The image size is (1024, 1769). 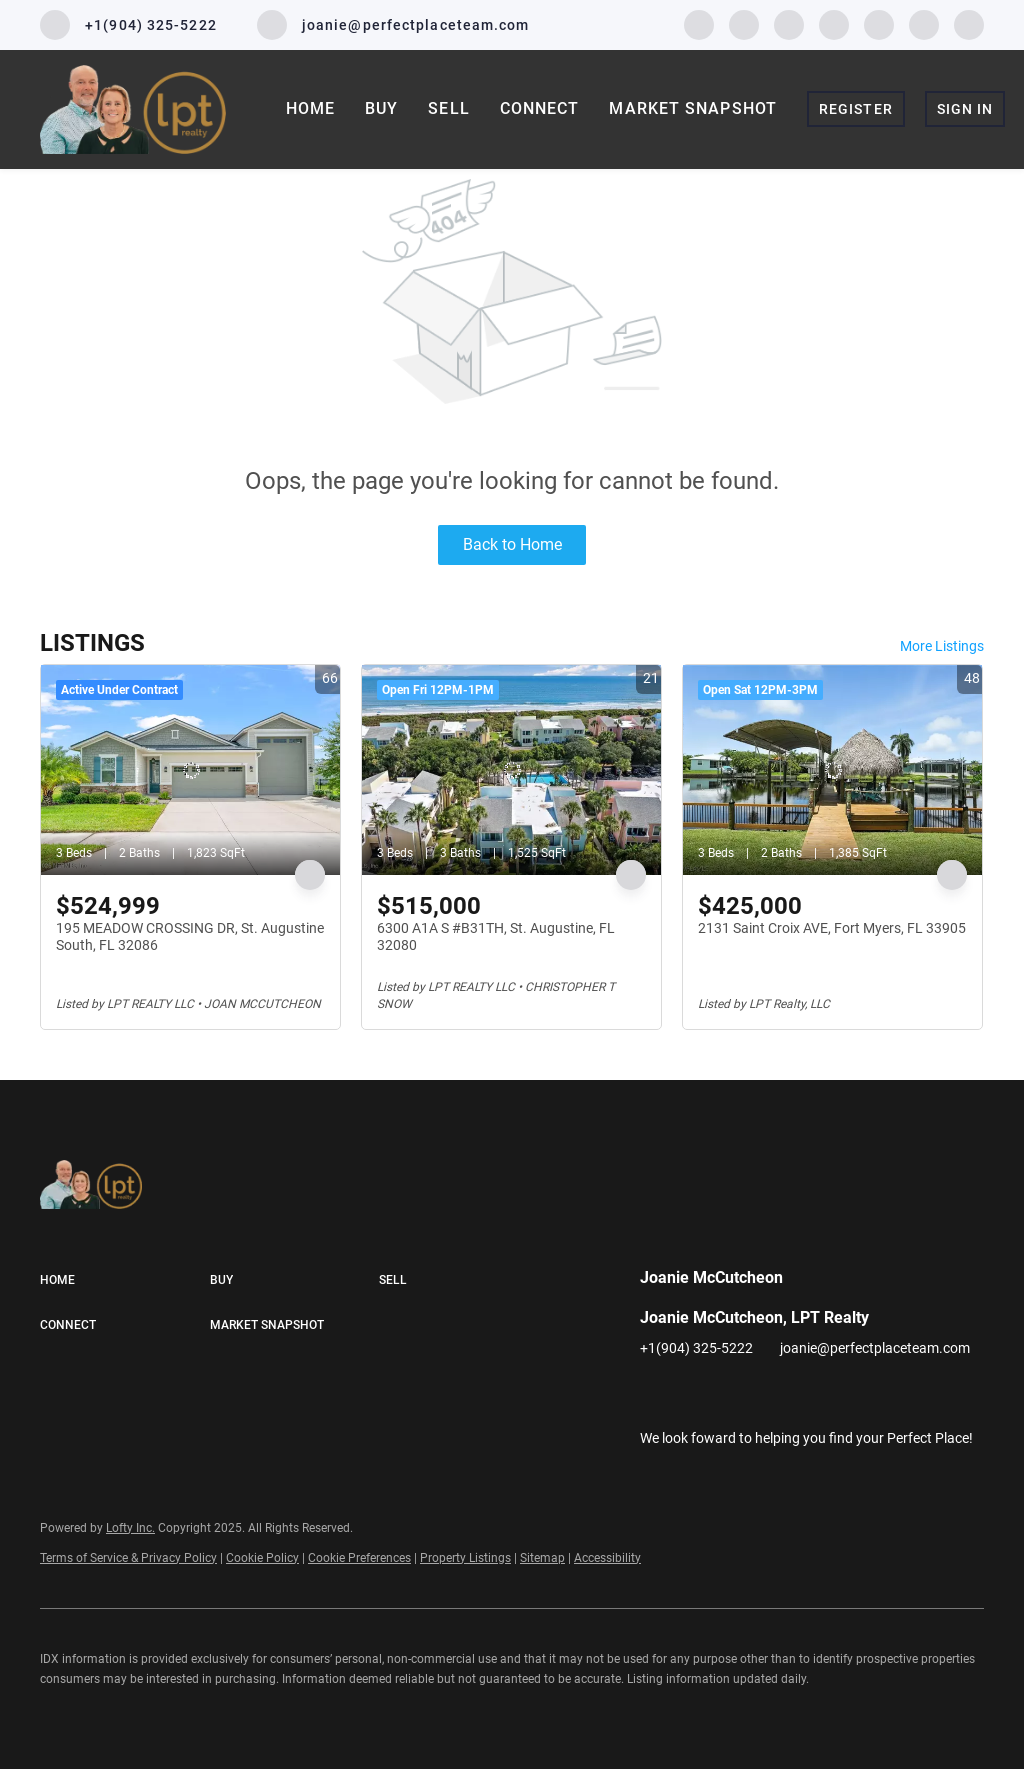 I want to click on [button], so click(x=125, y=1281).